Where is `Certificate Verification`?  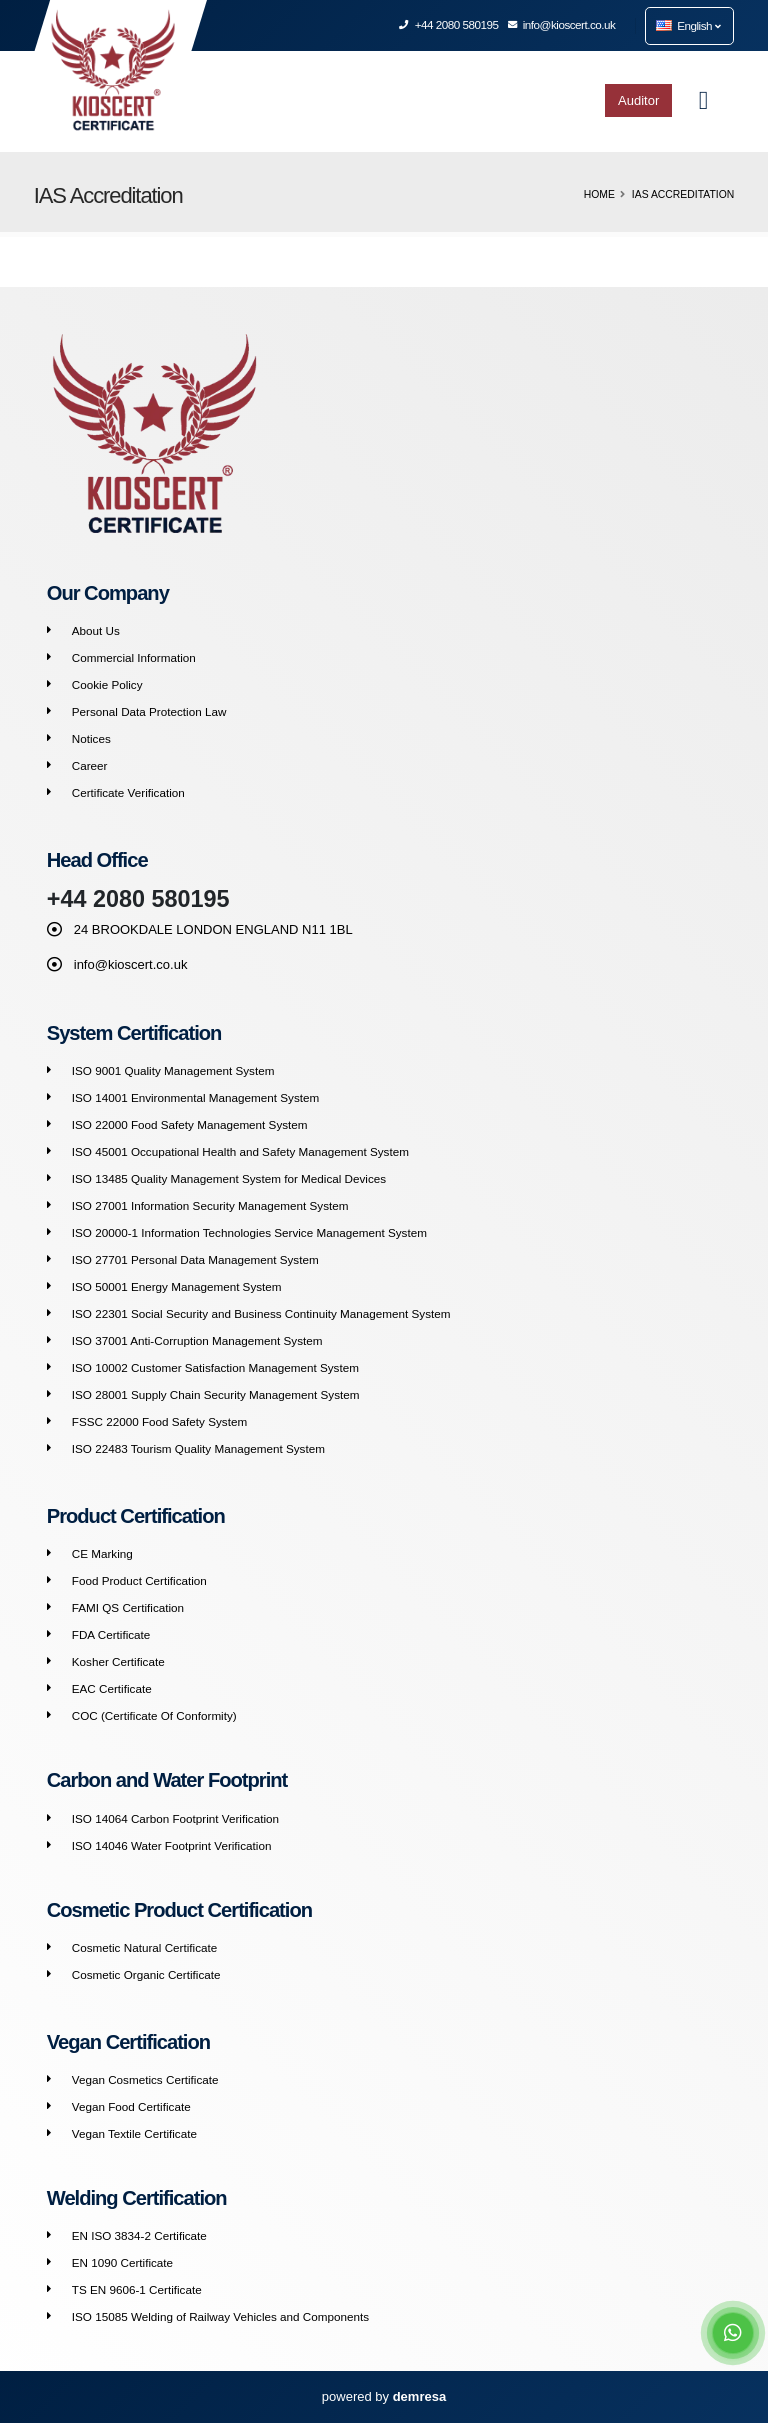
Certificate Verification is located at coordinates (128, 792).